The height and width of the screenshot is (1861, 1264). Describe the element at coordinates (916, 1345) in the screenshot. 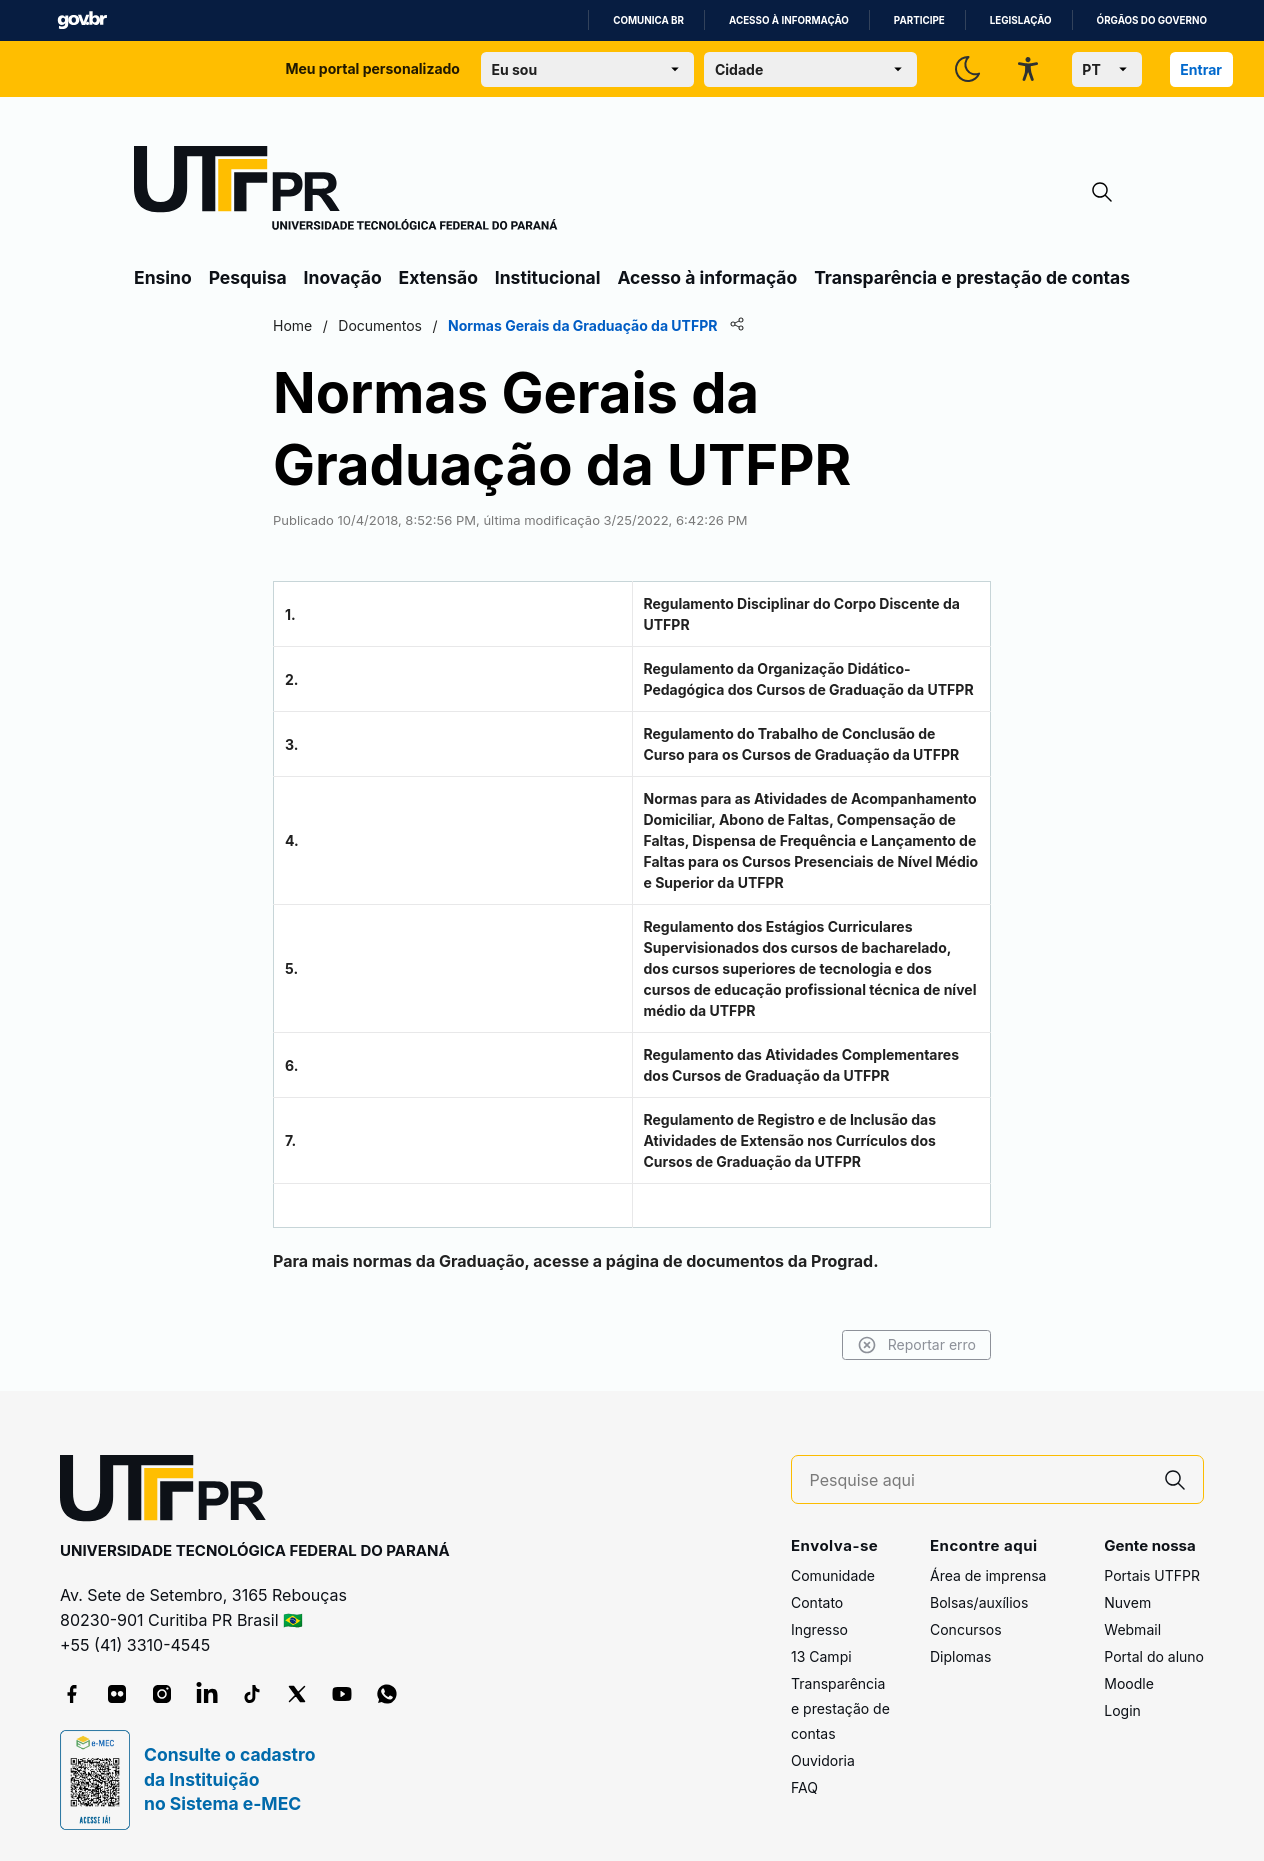

I see `Reportar erro` at that location.